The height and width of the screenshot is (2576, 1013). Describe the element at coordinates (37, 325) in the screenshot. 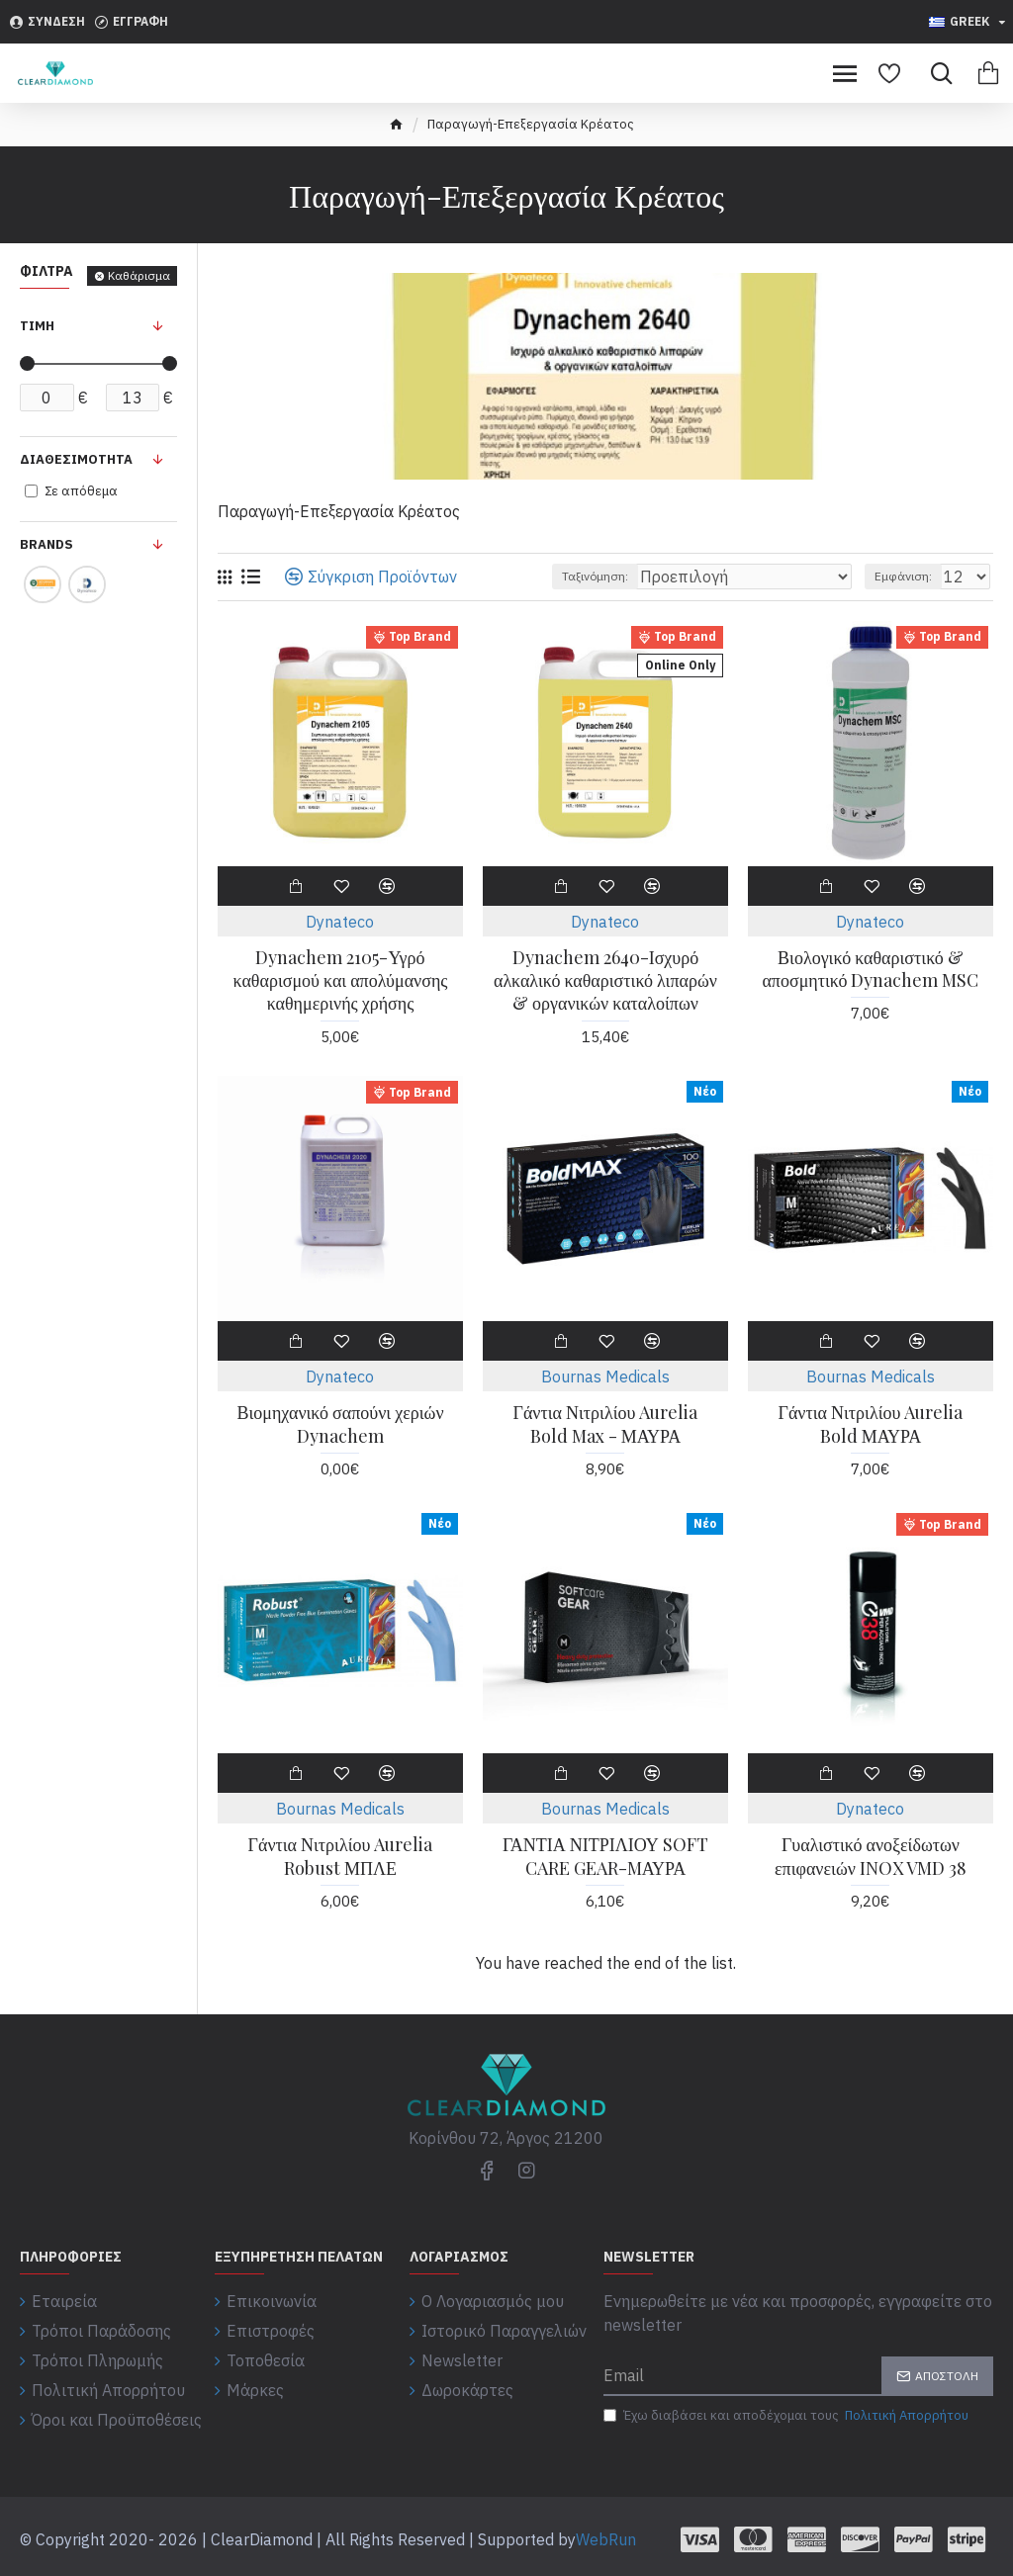

I see `Τιμή` at that location.